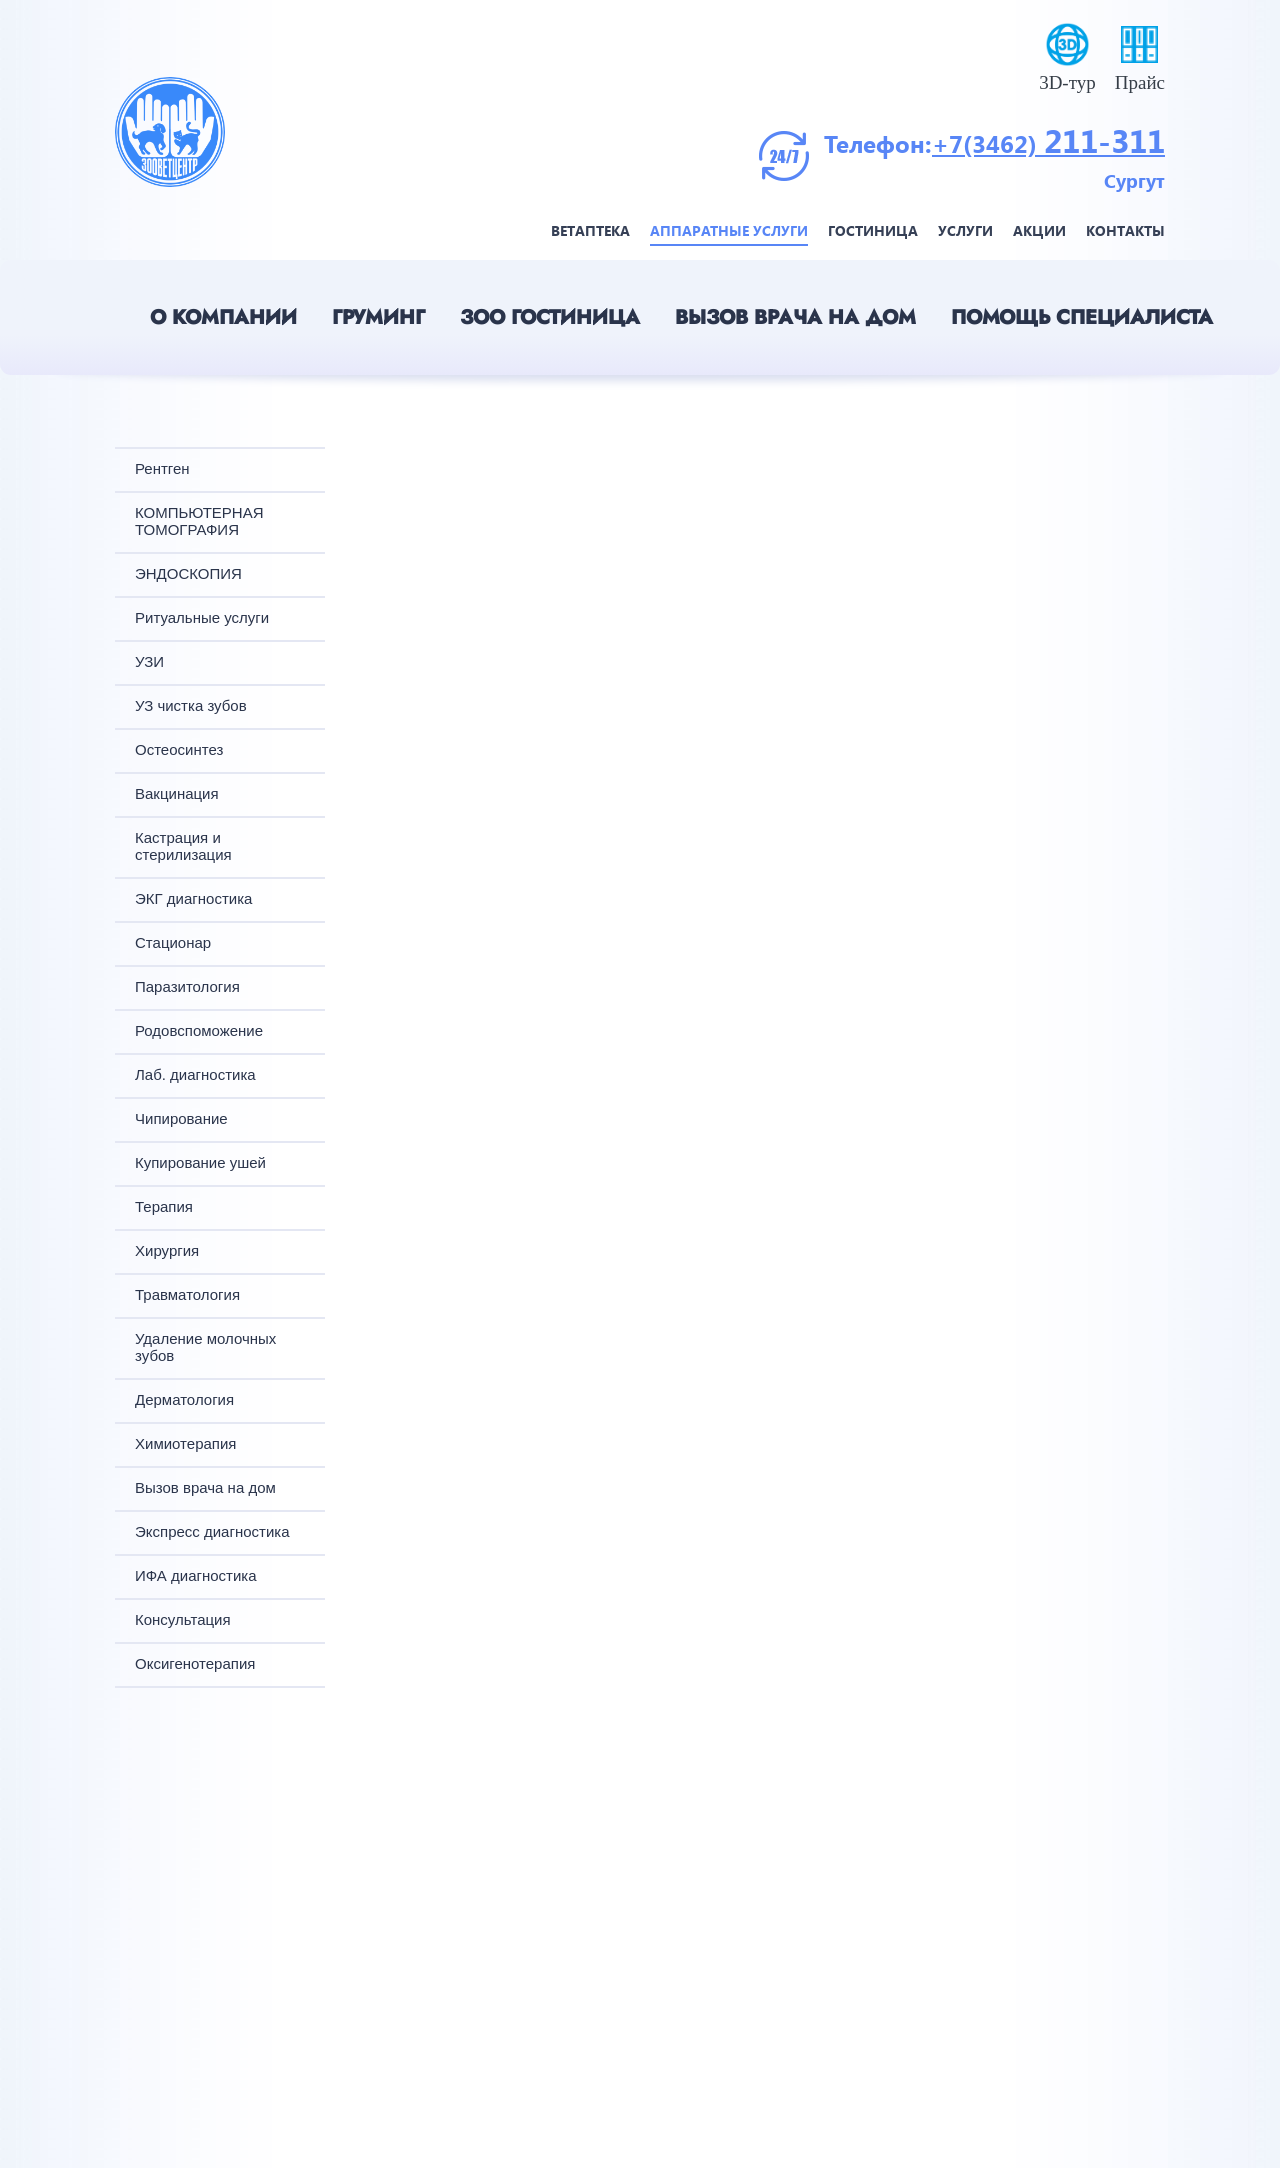  I want to click on Груминг, so click(378, 317).